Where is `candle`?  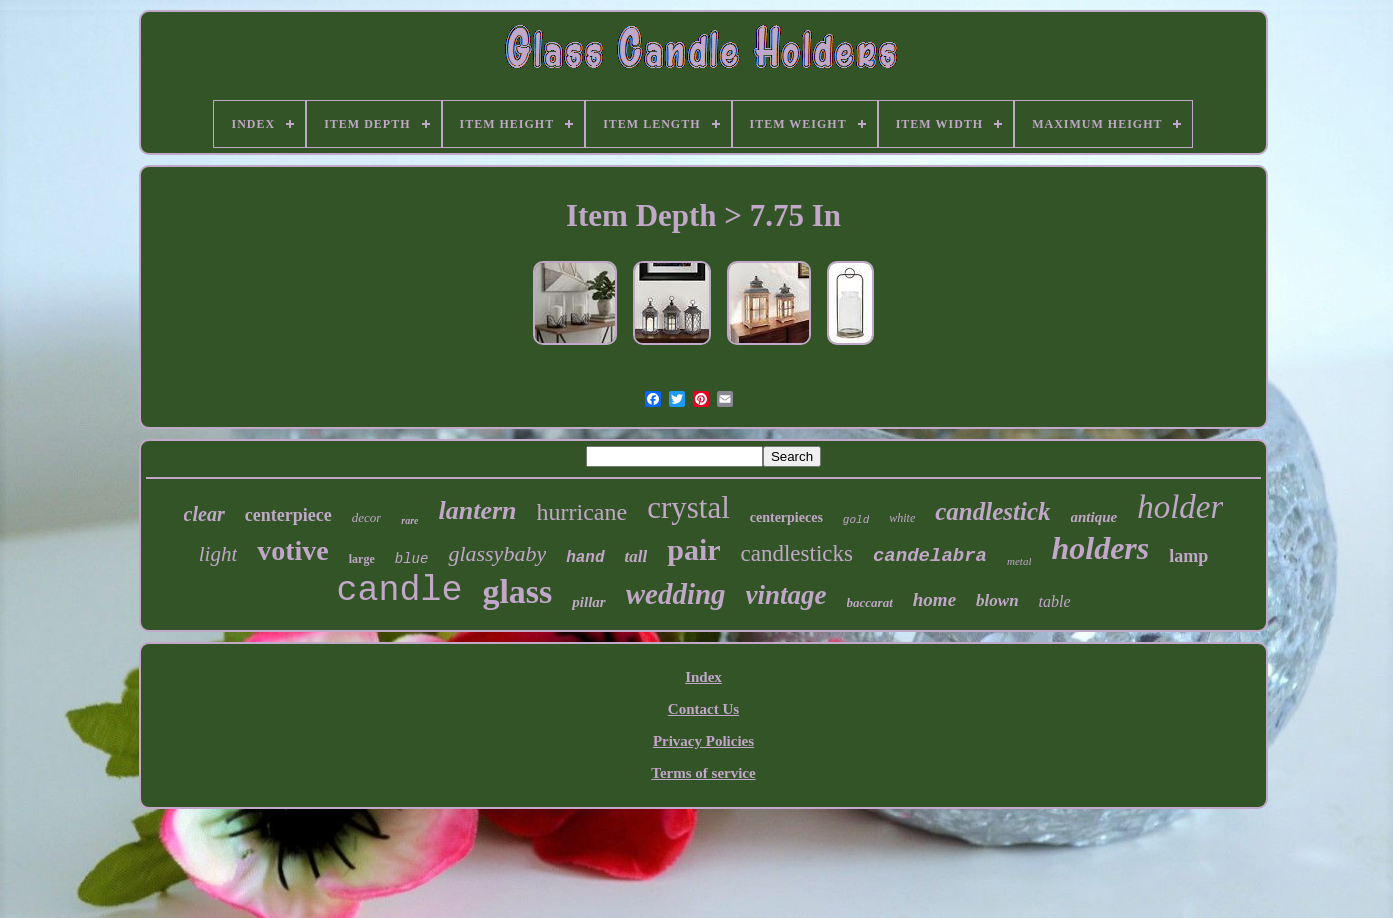 candle is located at coordinates (399, 591).